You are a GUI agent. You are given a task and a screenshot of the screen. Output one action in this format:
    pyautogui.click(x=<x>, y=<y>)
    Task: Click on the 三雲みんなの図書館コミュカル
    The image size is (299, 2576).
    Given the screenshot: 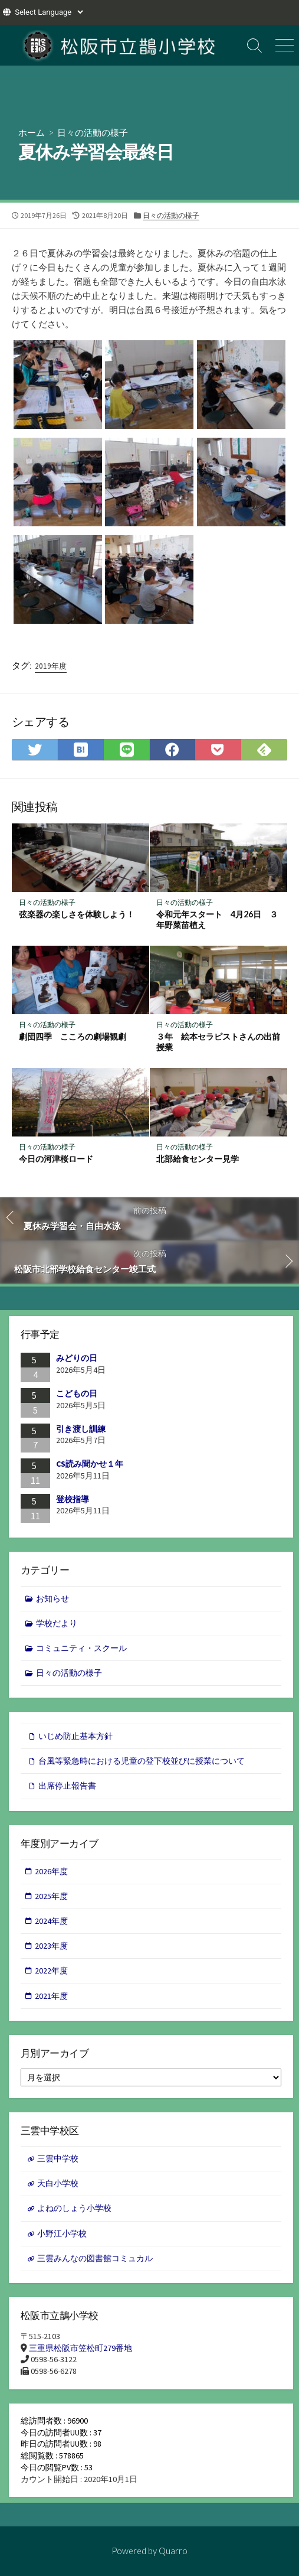 What is the action you would take?
    pyautogui.click(x=95, y=2258)
    